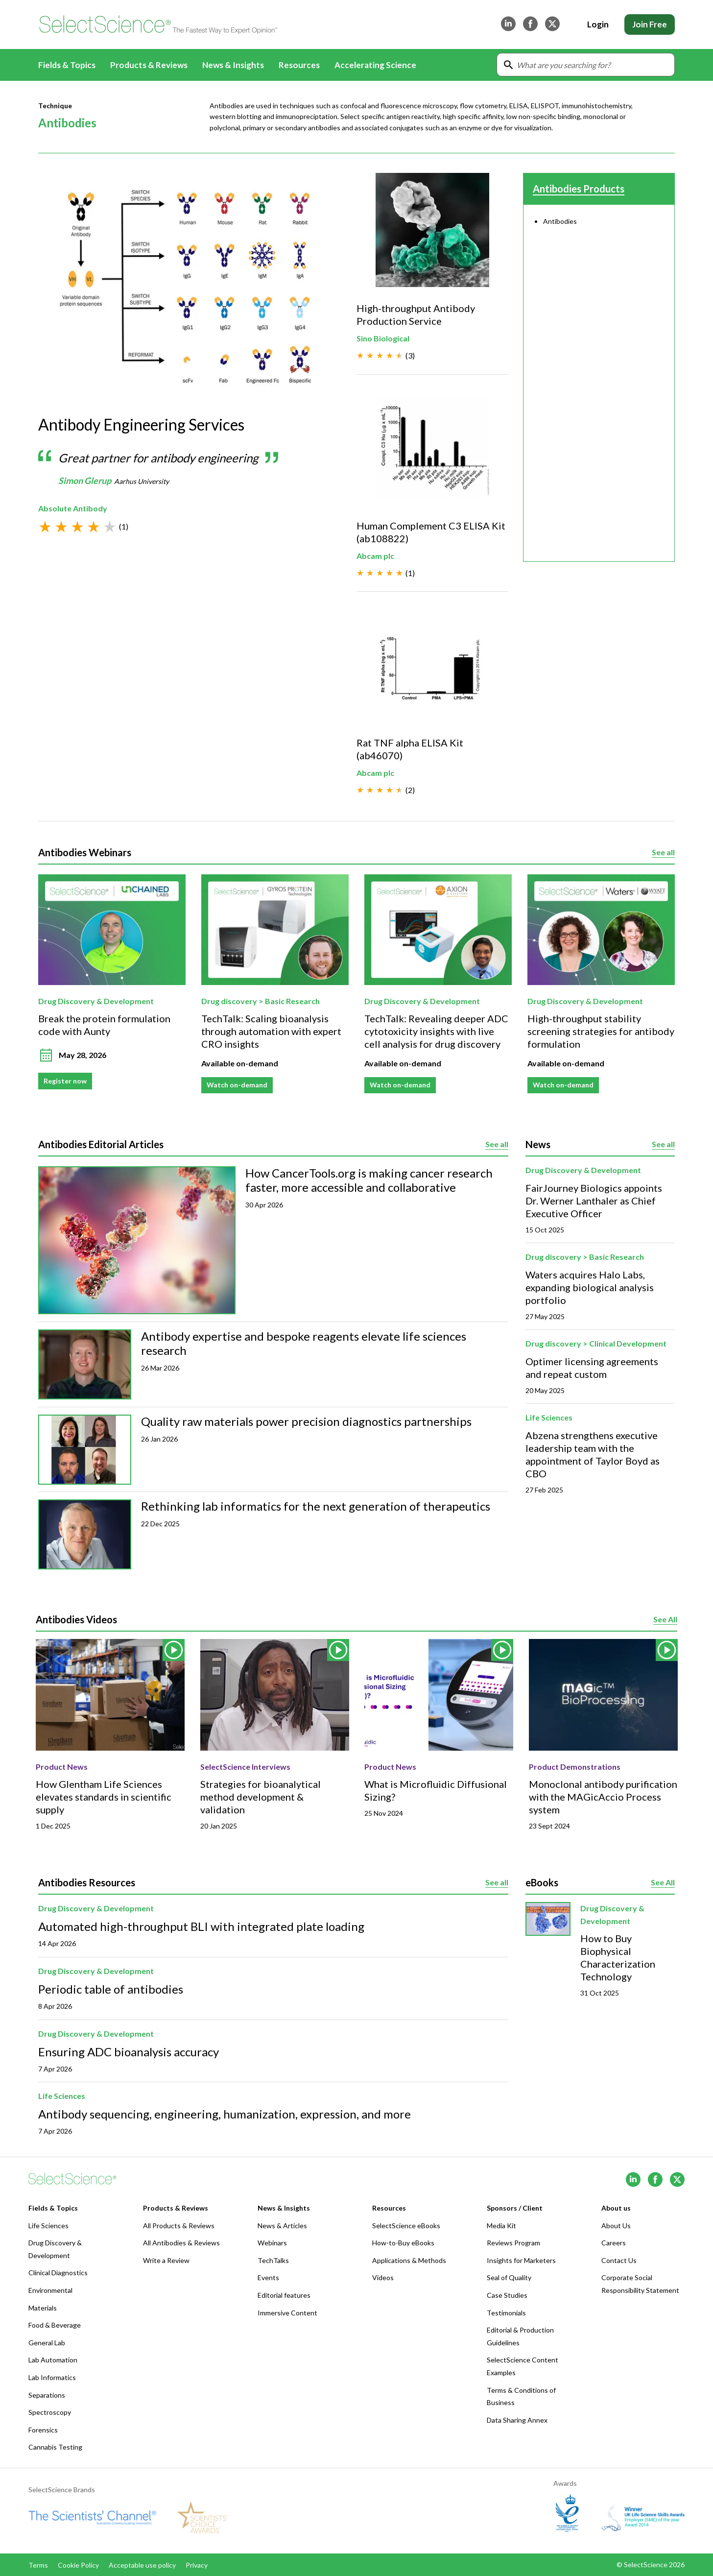  What do you see at coordinates (284, 2295) in the screenshot?
I see `Editorial features` at bounding box center [284, 2295].